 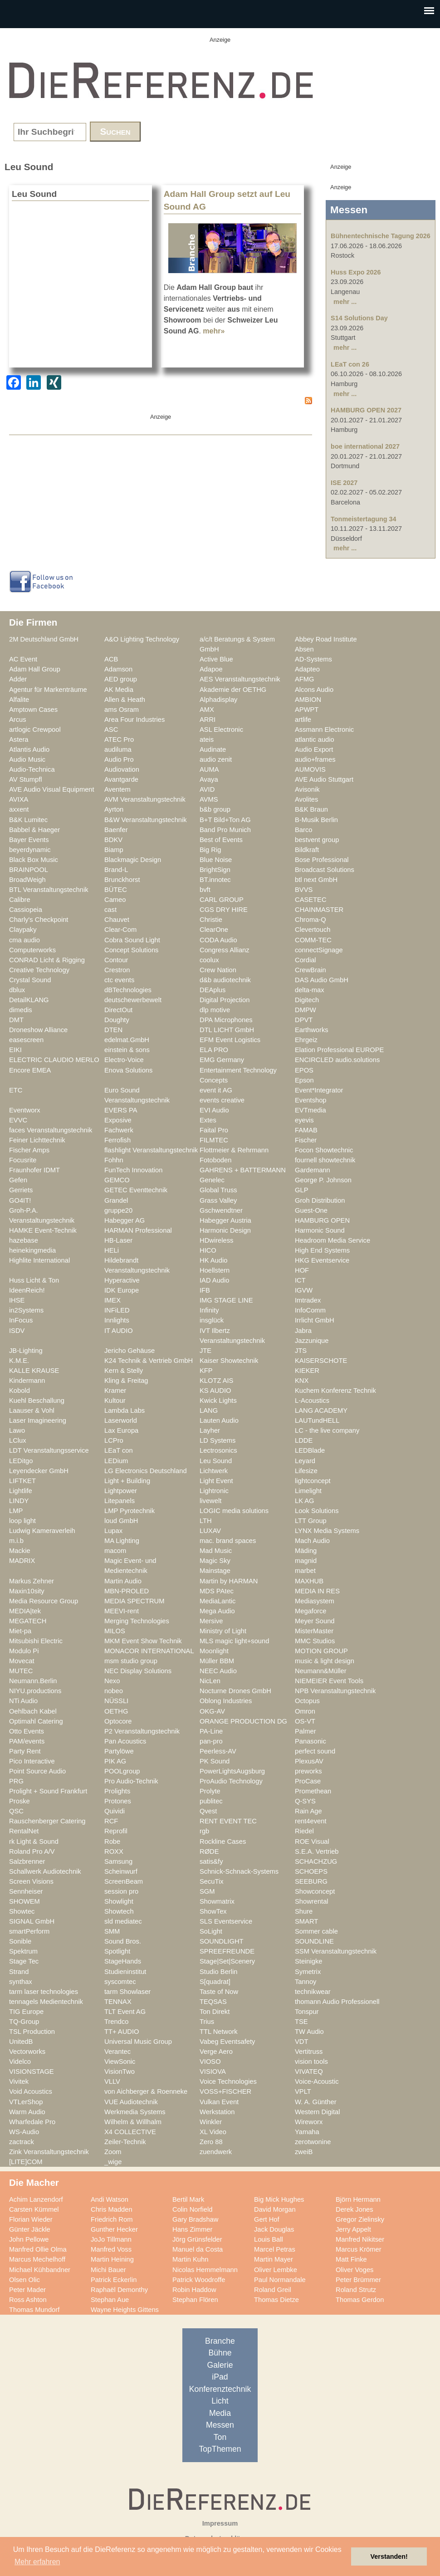 I want to click on APWPT, so click(x=306, y=709).